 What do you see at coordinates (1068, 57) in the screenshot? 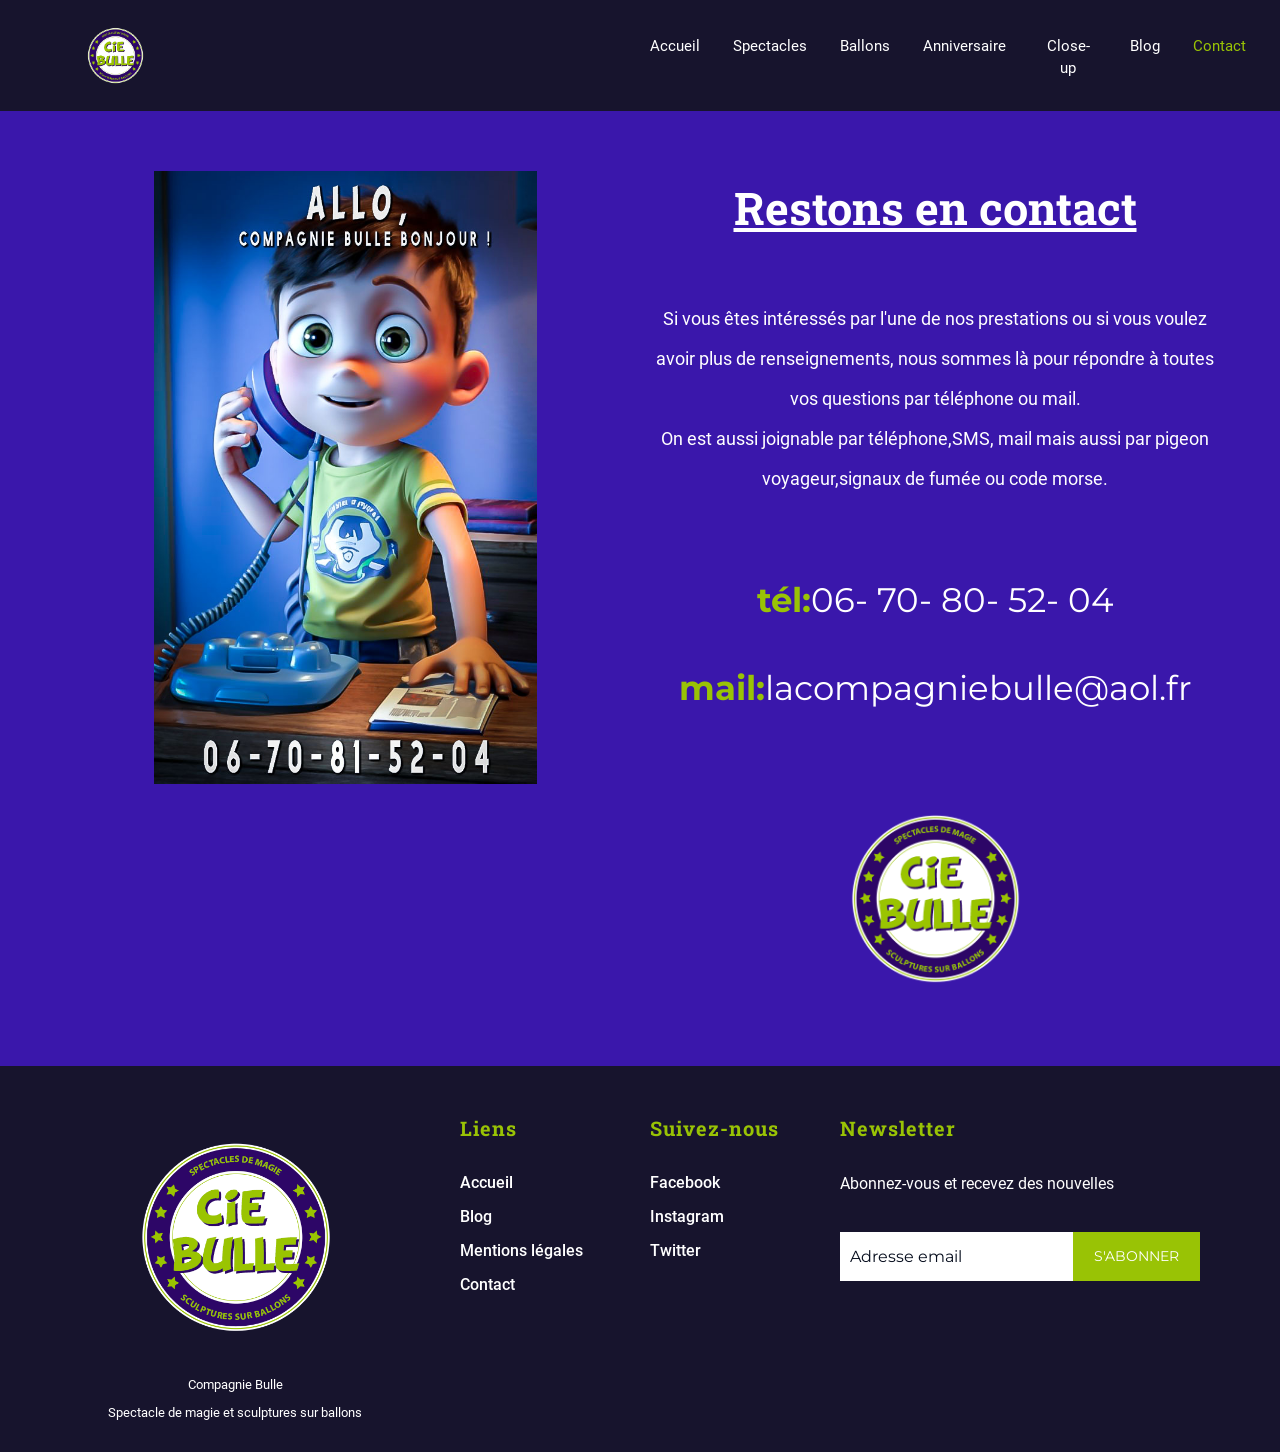
I see `Close-up` at bounding box center [1068, 57].